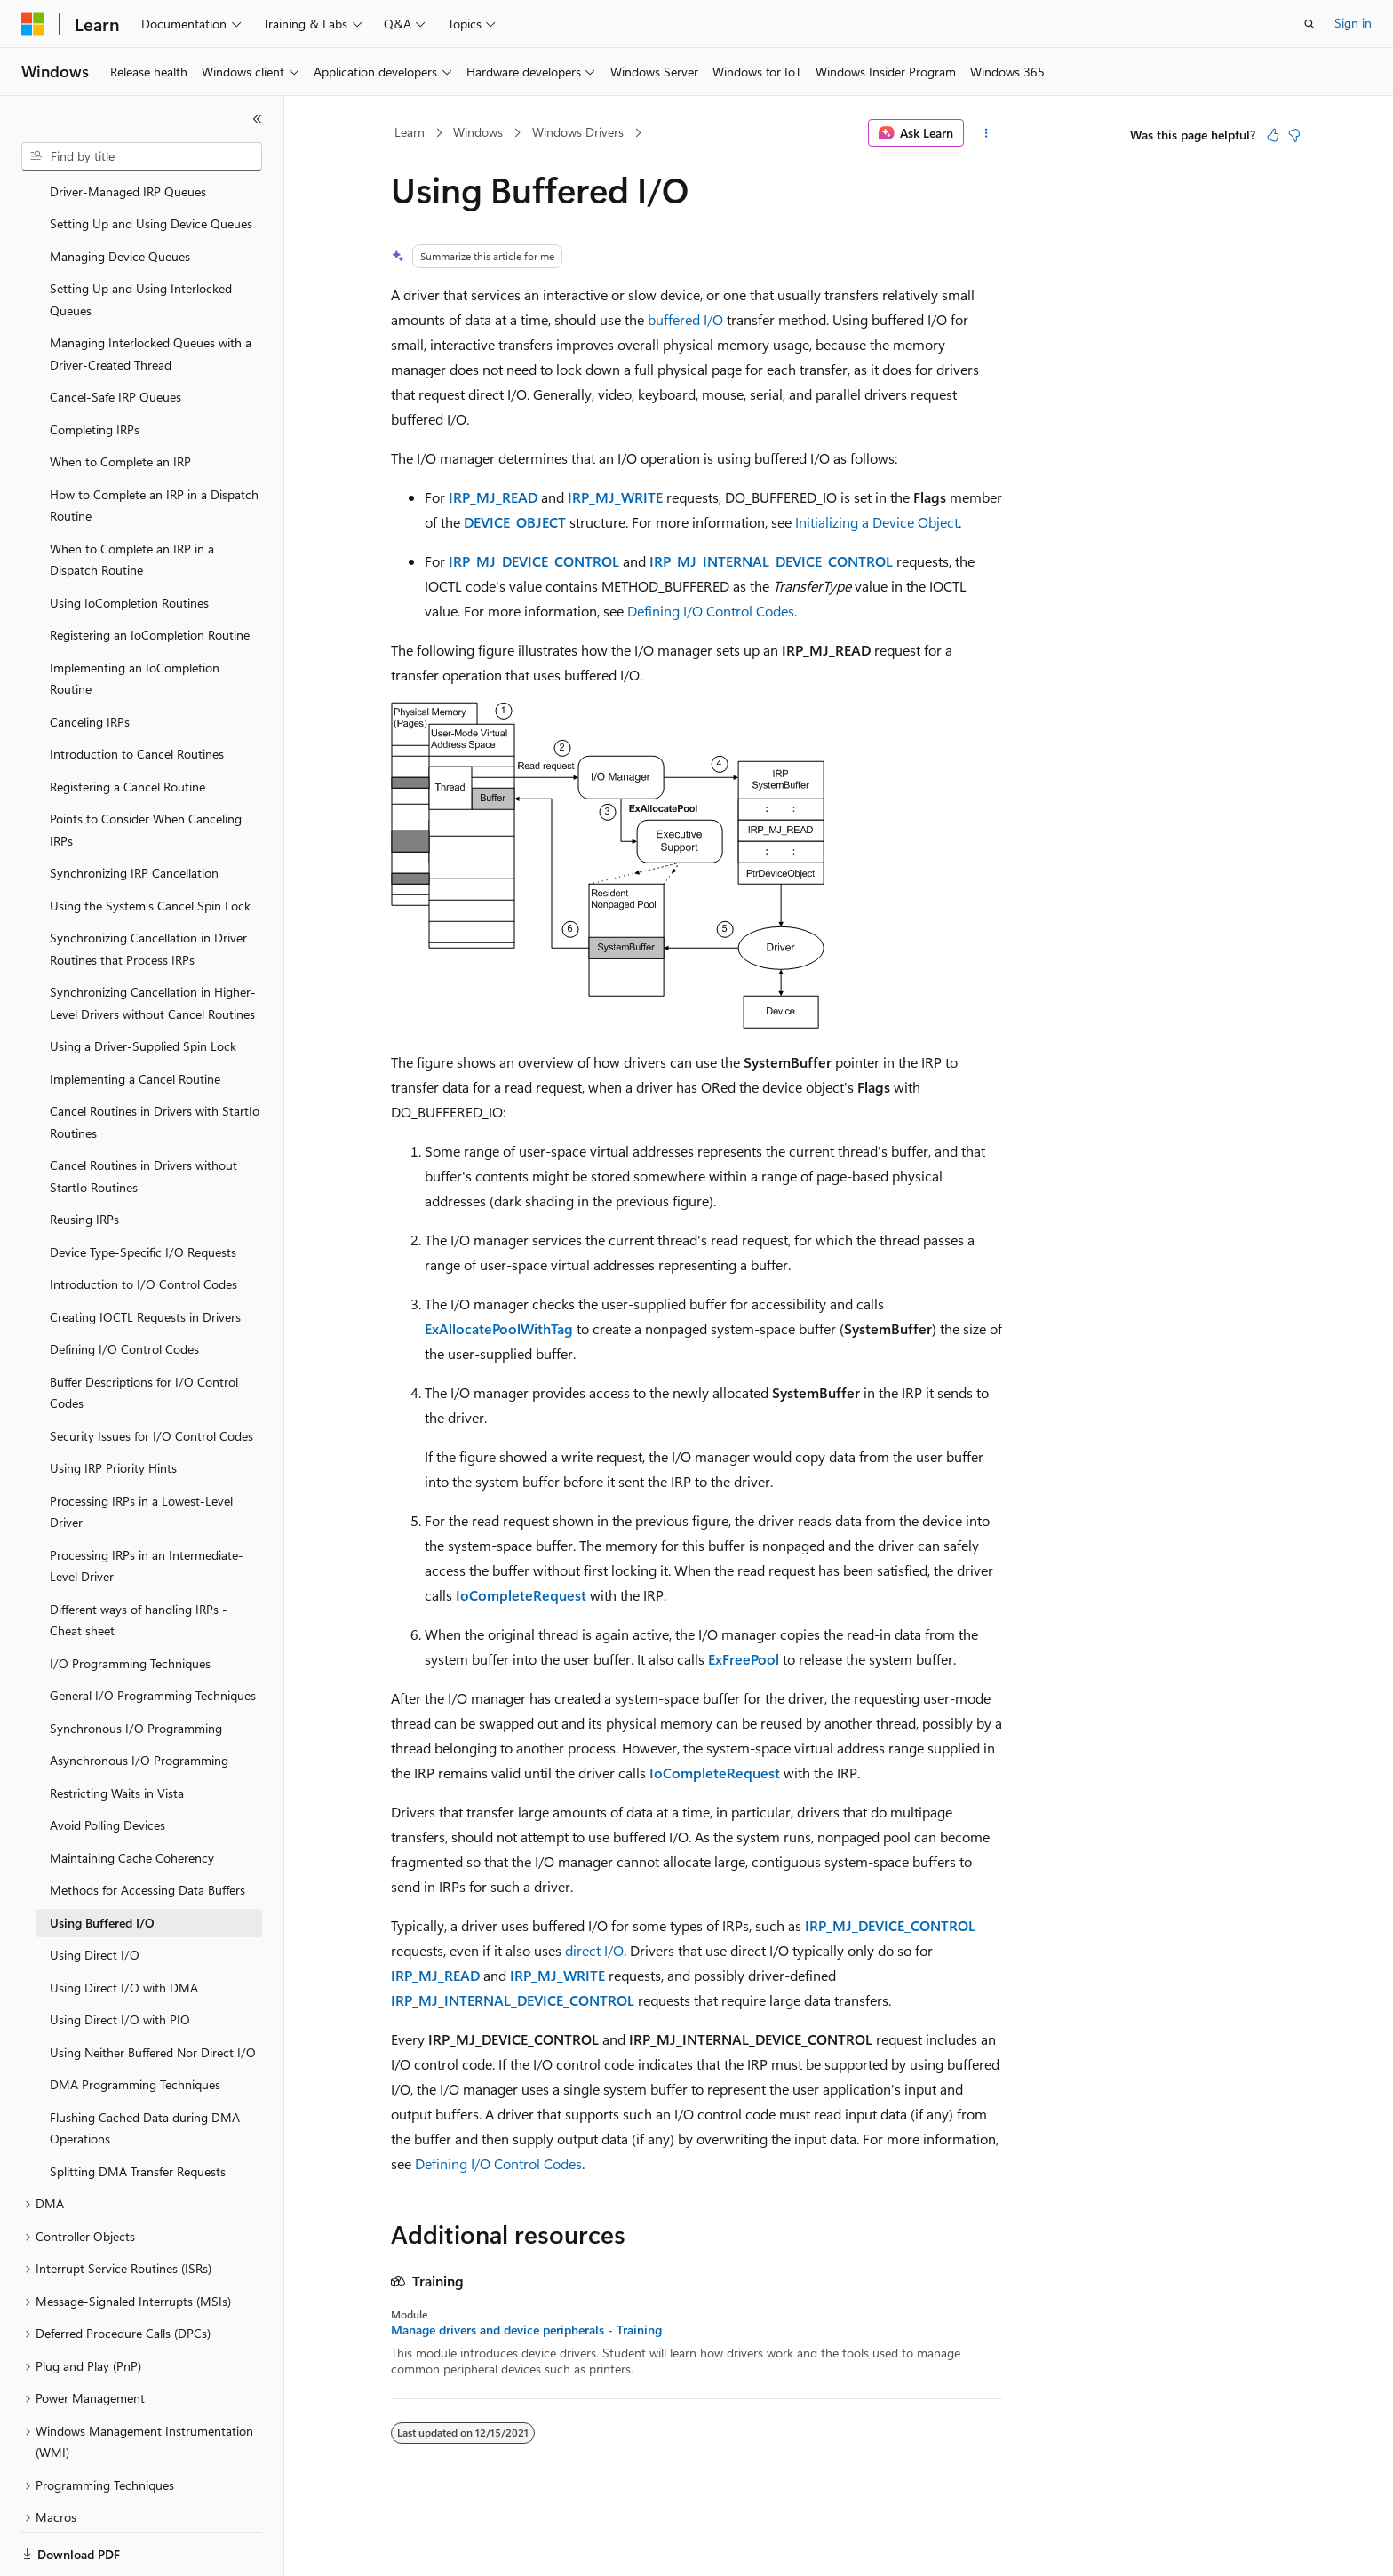 Image resolution: width=1393 pixels, height=2576 pixels. I want to click on Cancel-Safe IRP Queues [treeitem], so click(115, 335).